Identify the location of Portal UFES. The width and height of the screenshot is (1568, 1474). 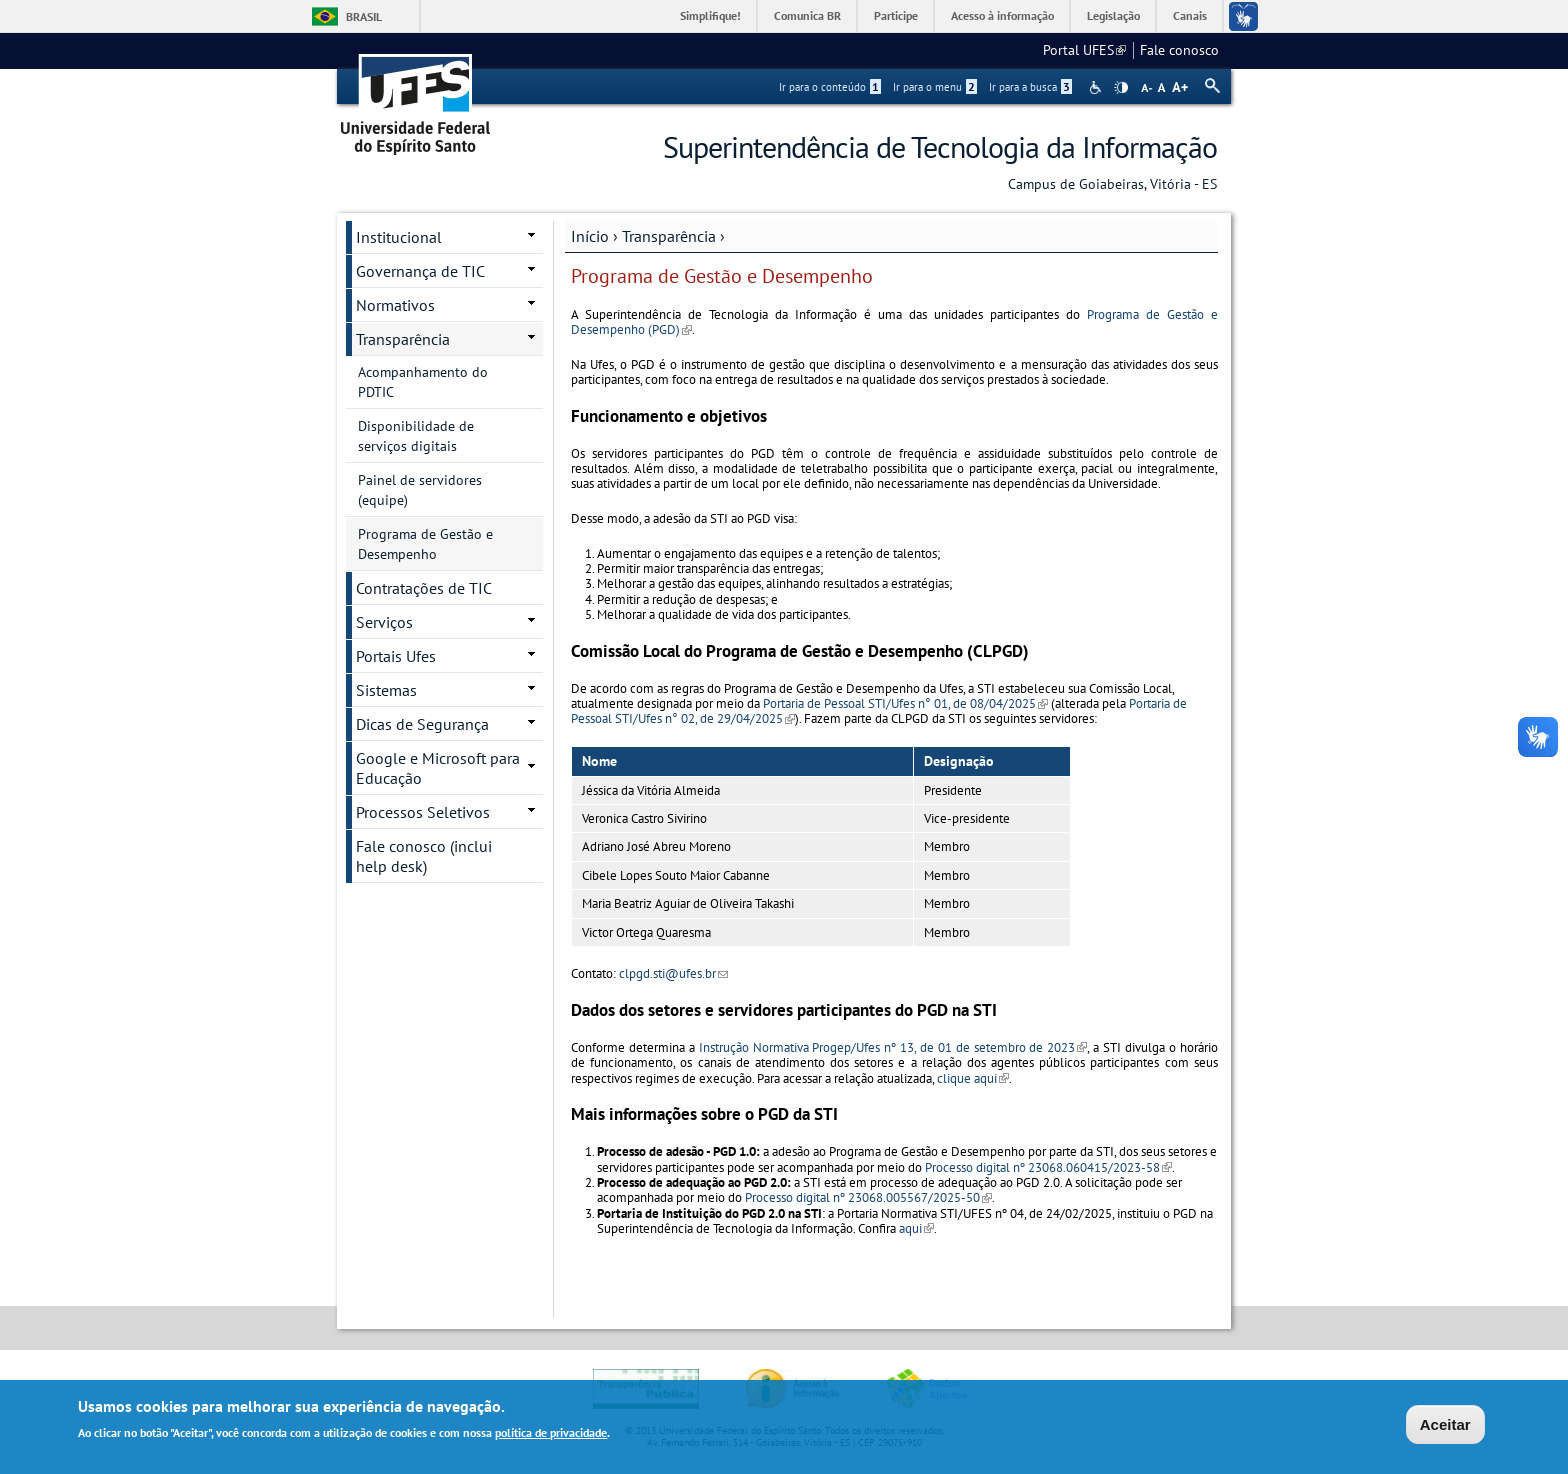
(1084, 50).